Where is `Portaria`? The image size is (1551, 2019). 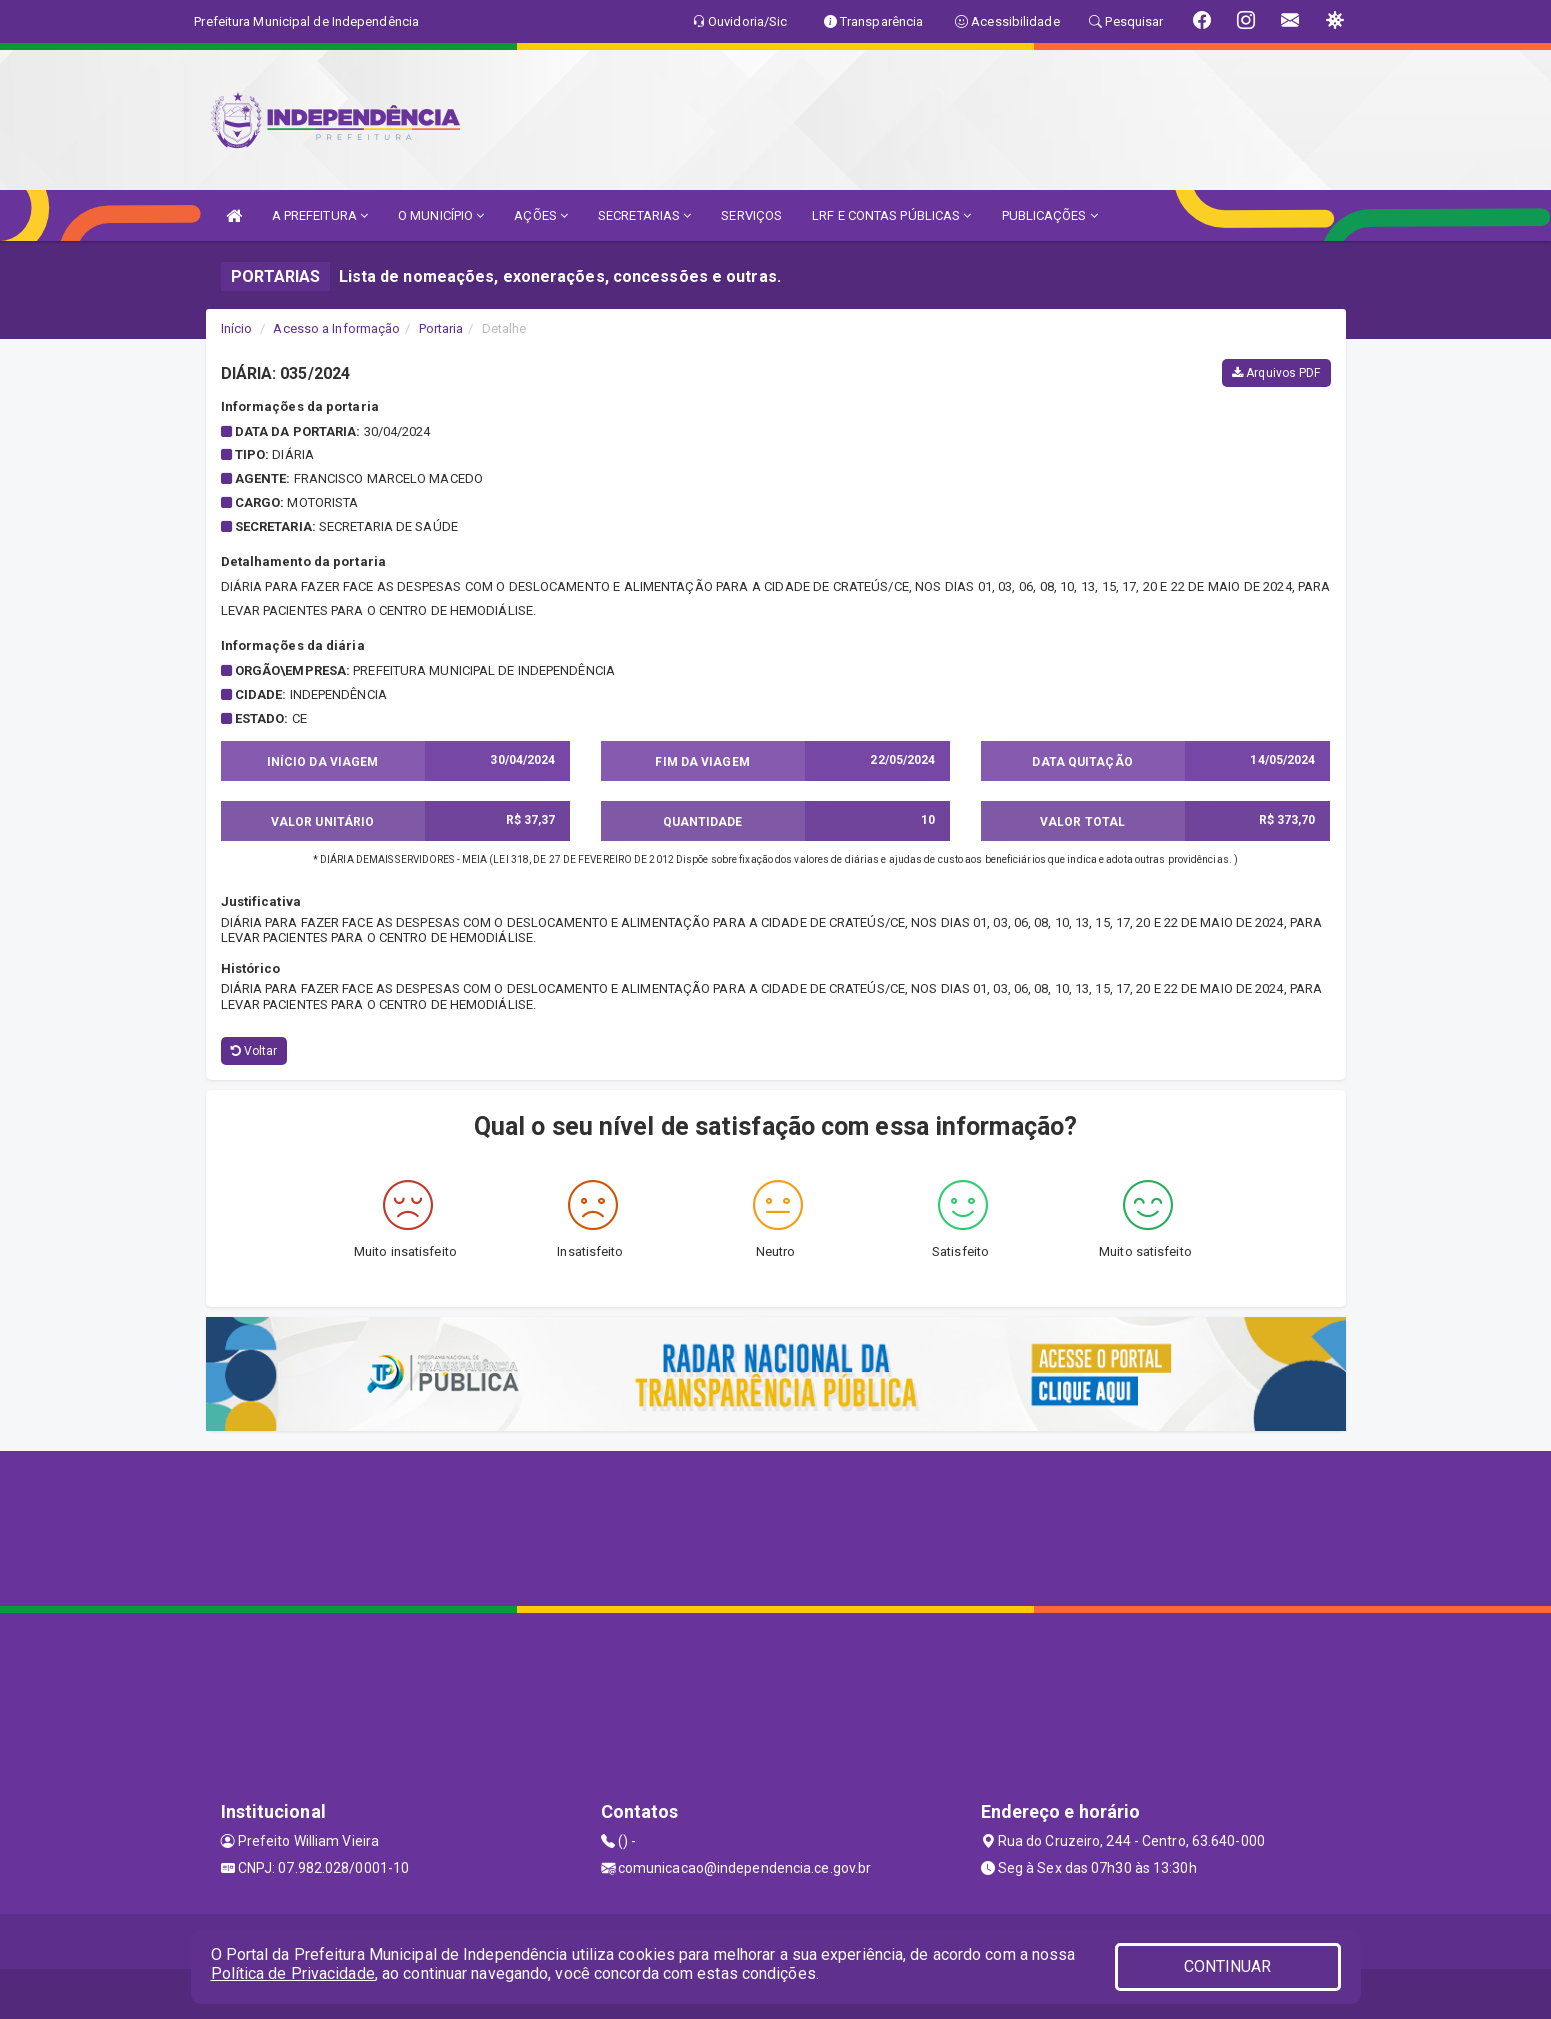
Portaria is located at coordinates (441, 328).